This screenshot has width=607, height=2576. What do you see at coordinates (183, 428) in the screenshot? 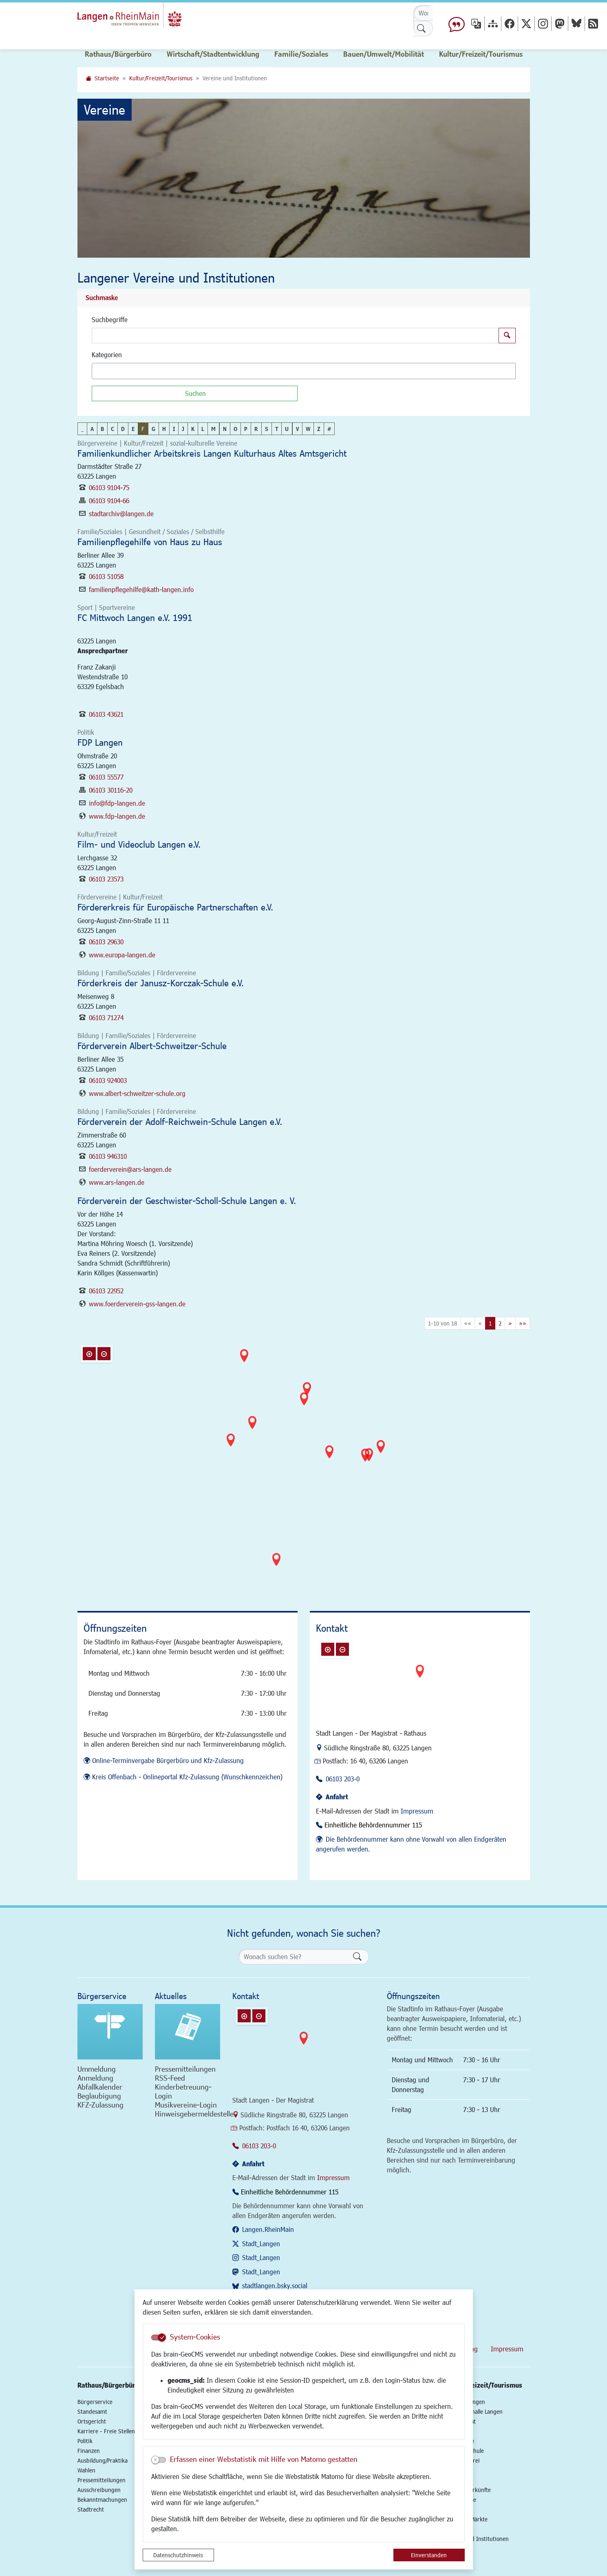
I see `J [button]` at bounding box center [183, 428].